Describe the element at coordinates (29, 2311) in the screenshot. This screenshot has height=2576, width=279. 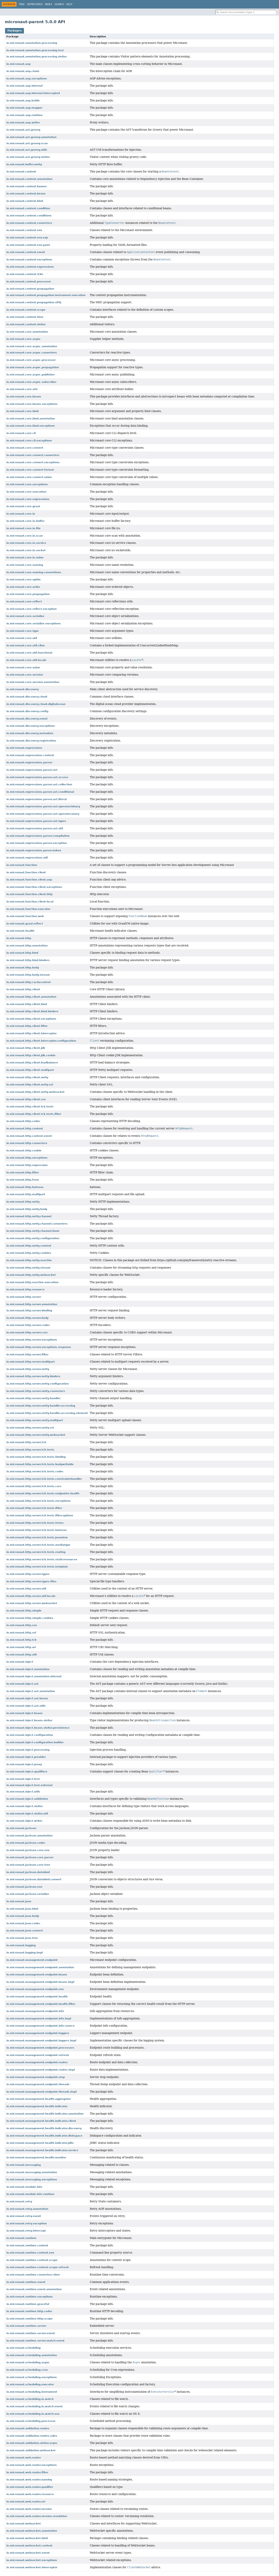
I see `io.micronaut.runtime.http.codec` at that location.